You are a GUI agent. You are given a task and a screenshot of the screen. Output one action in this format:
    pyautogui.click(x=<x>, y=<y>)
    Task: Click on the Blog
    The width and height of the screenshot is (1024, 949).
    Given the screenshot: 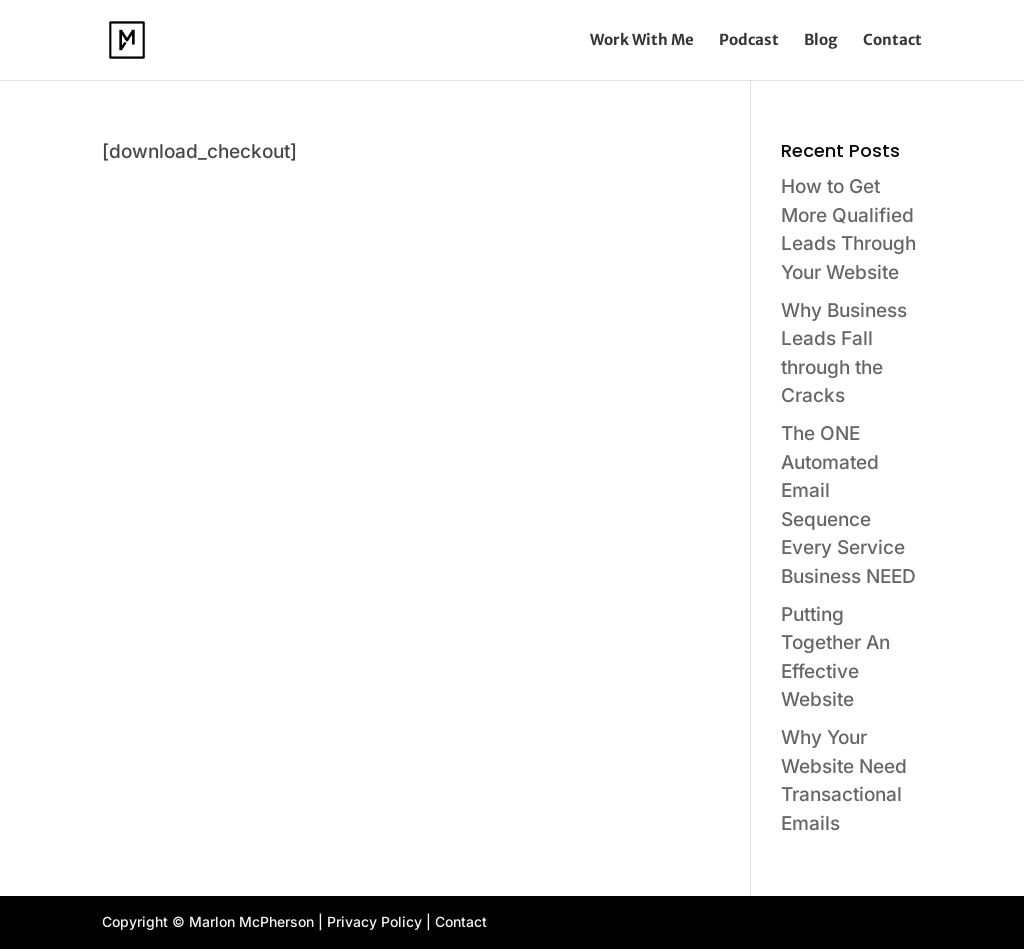 What is the action you would take?
    pyautogui.click(x=821, y=41)
    